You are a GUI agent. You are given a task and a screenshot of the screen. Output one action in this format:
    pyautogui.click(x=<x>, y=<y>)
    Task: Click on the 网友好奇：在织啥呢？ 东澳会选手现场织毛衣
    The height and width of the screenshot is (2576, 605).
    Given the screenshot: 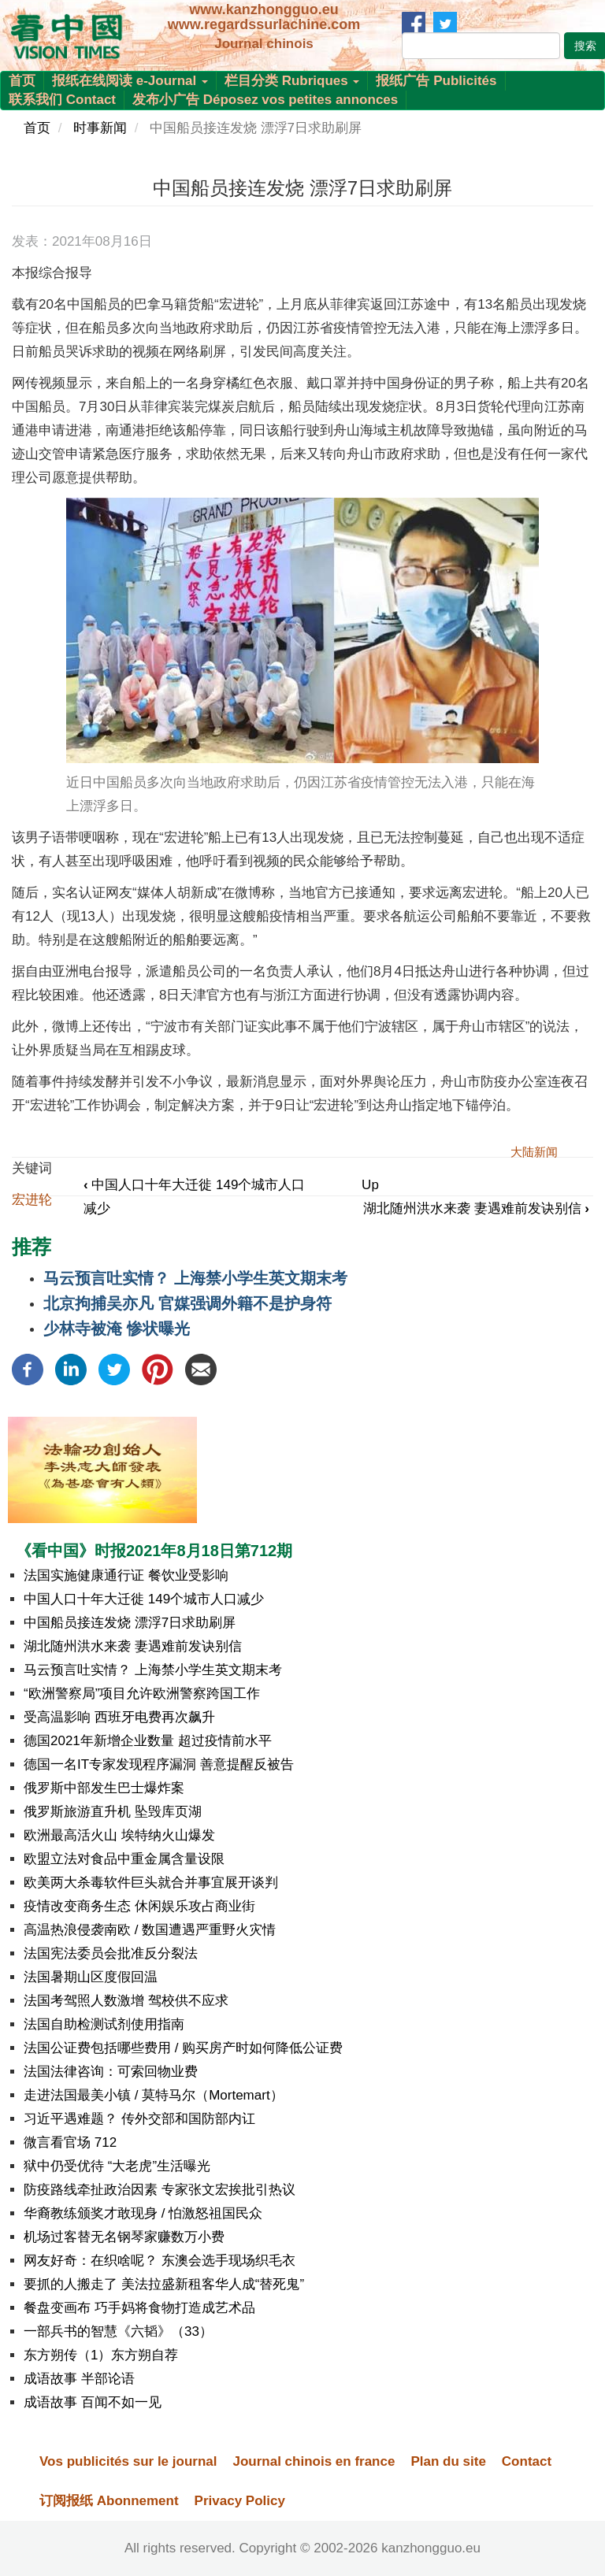 What is the action you would take?
    pyautogui.click(x=159, y=2260)
    